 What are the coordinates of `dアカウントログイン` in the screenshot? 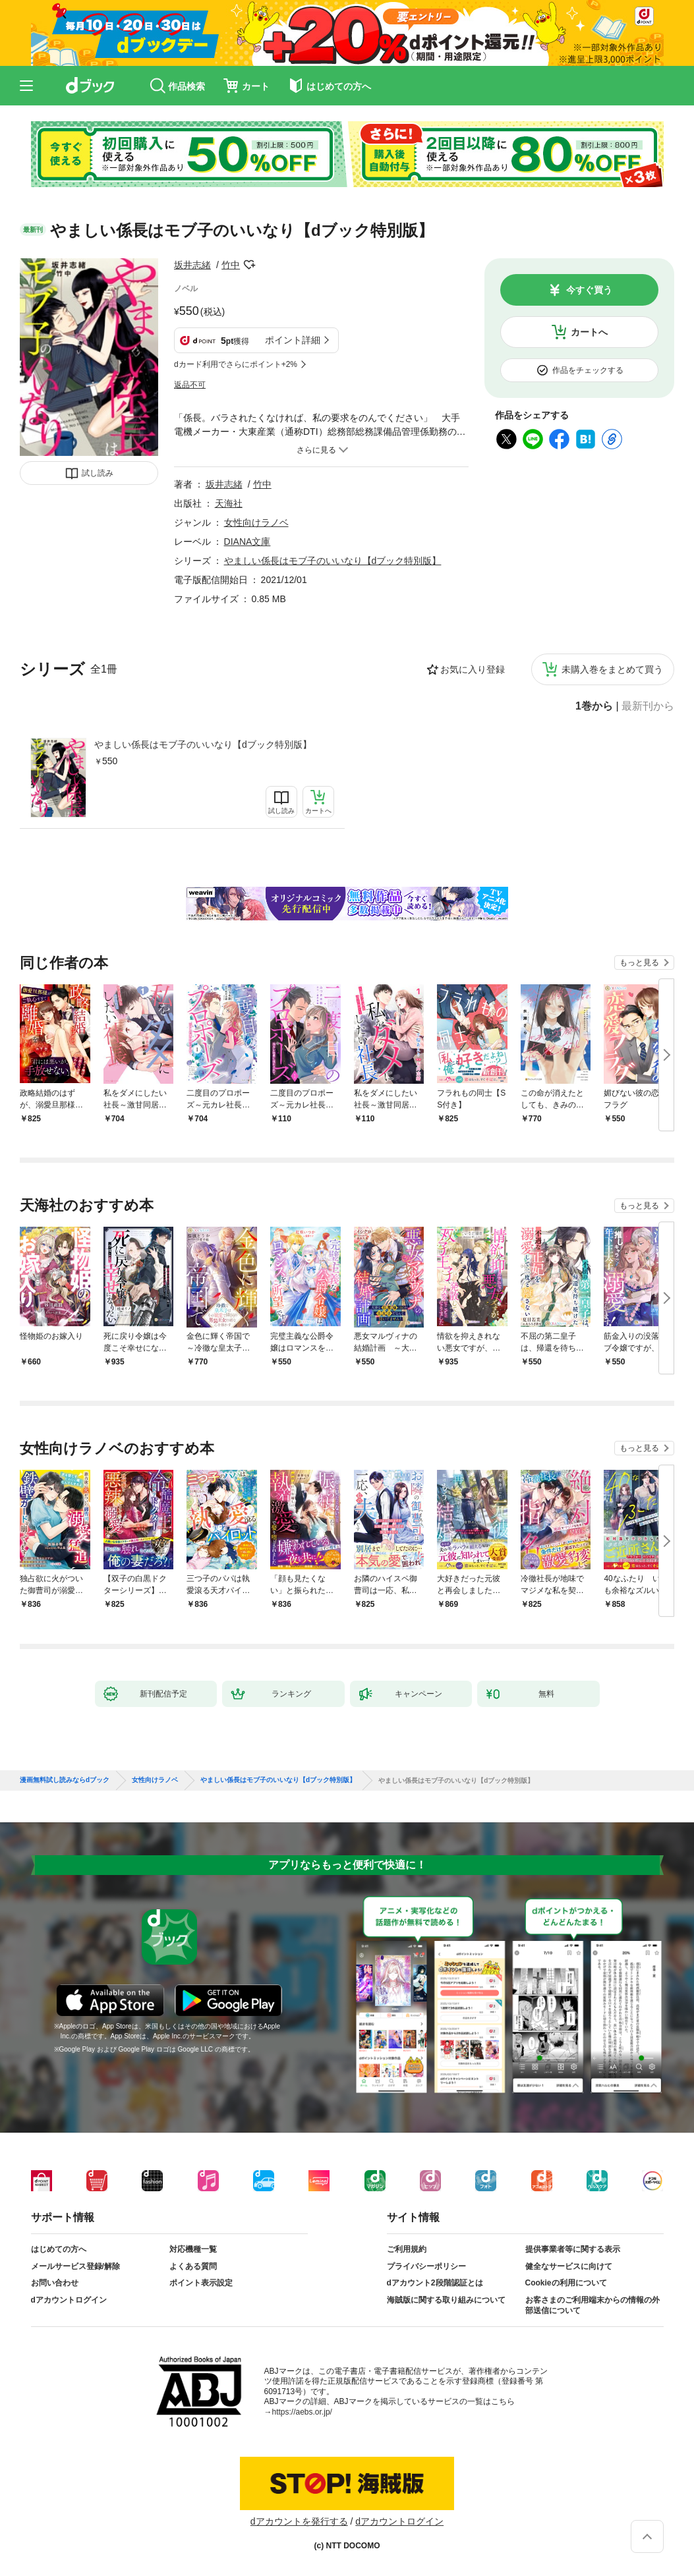 It's located at (69, 2300).